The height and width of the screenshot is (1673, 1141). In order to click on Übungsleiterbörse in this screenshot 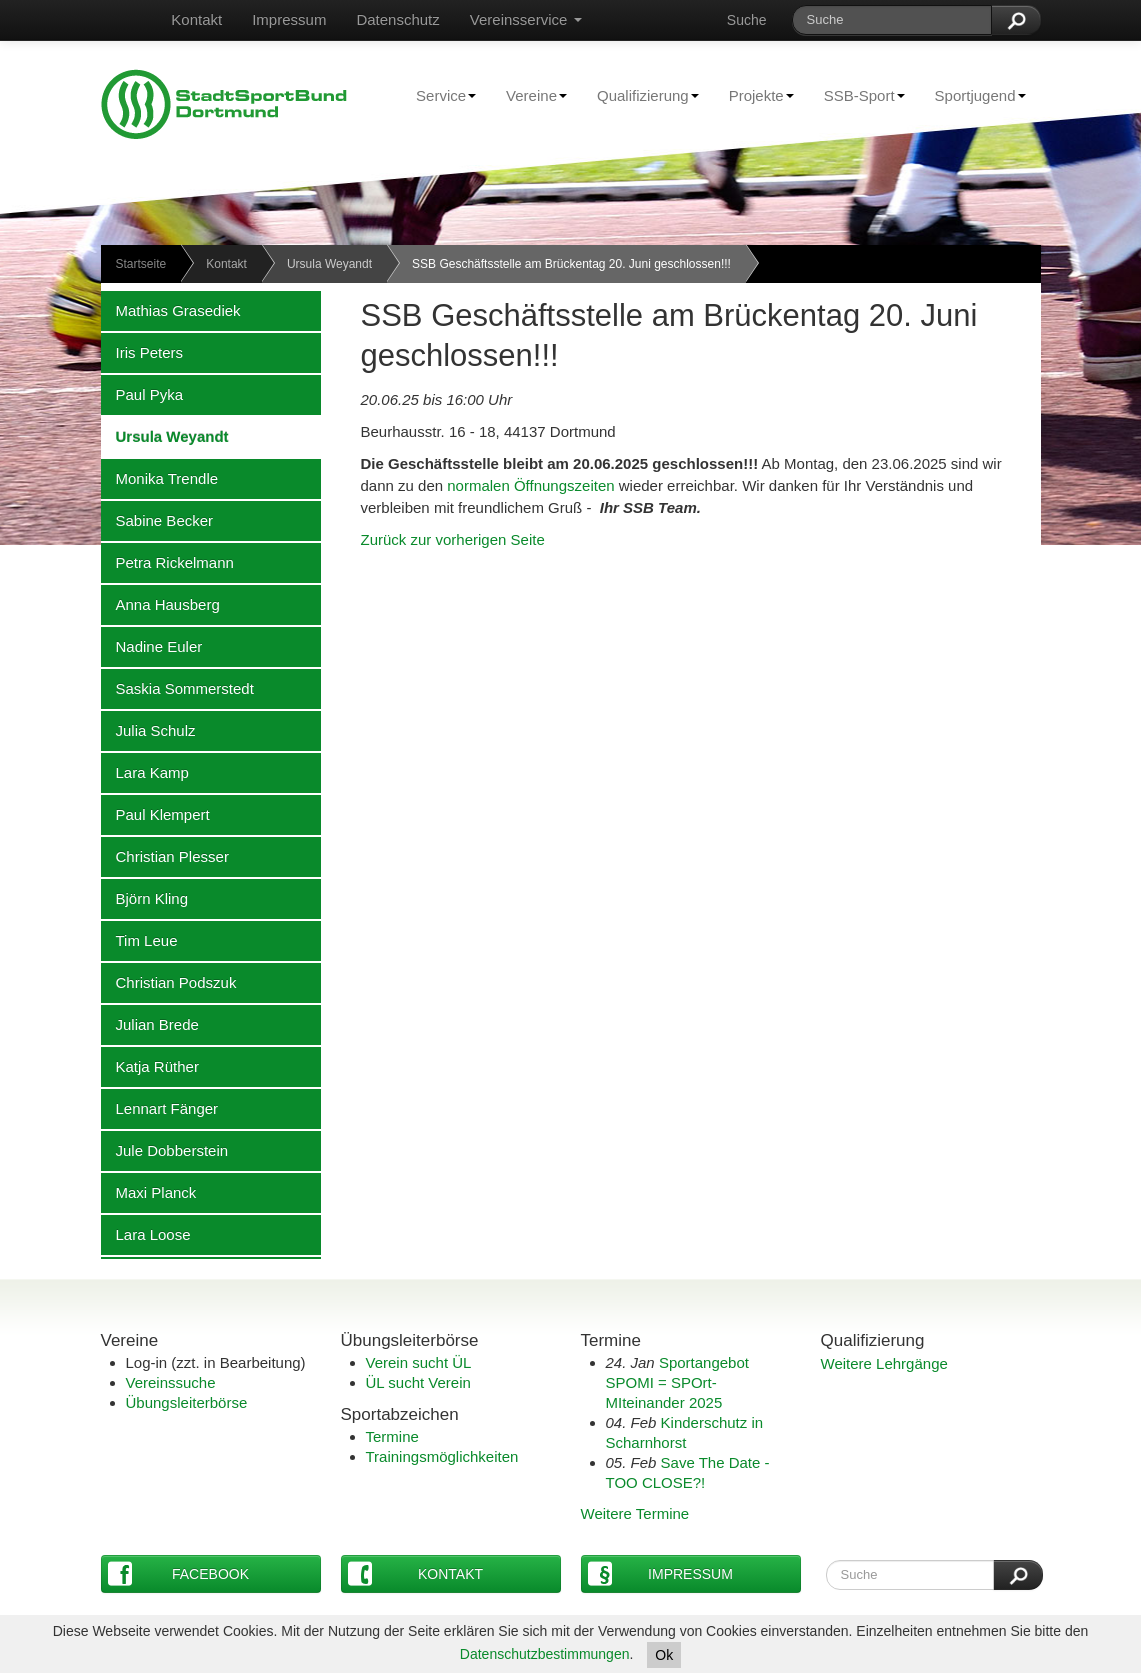, I will do `click(187, 1402)`.